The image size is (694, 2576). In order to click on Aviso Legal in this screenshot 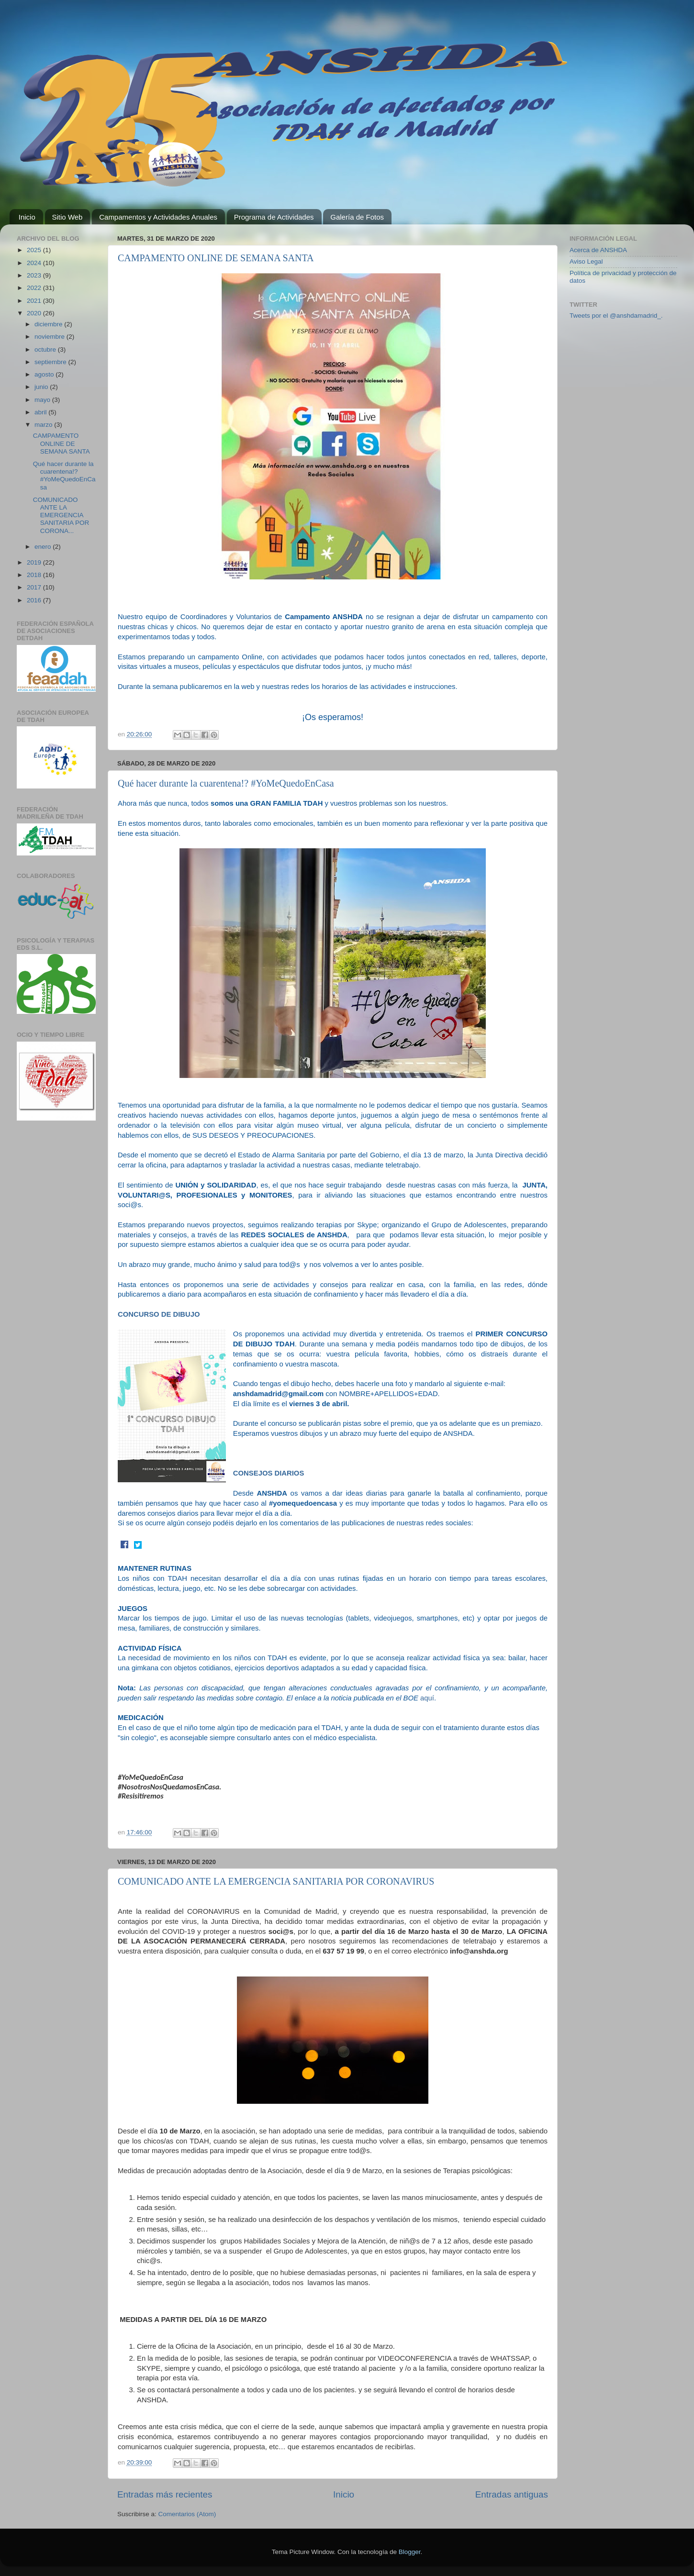, I will do `click(586, 261)`.